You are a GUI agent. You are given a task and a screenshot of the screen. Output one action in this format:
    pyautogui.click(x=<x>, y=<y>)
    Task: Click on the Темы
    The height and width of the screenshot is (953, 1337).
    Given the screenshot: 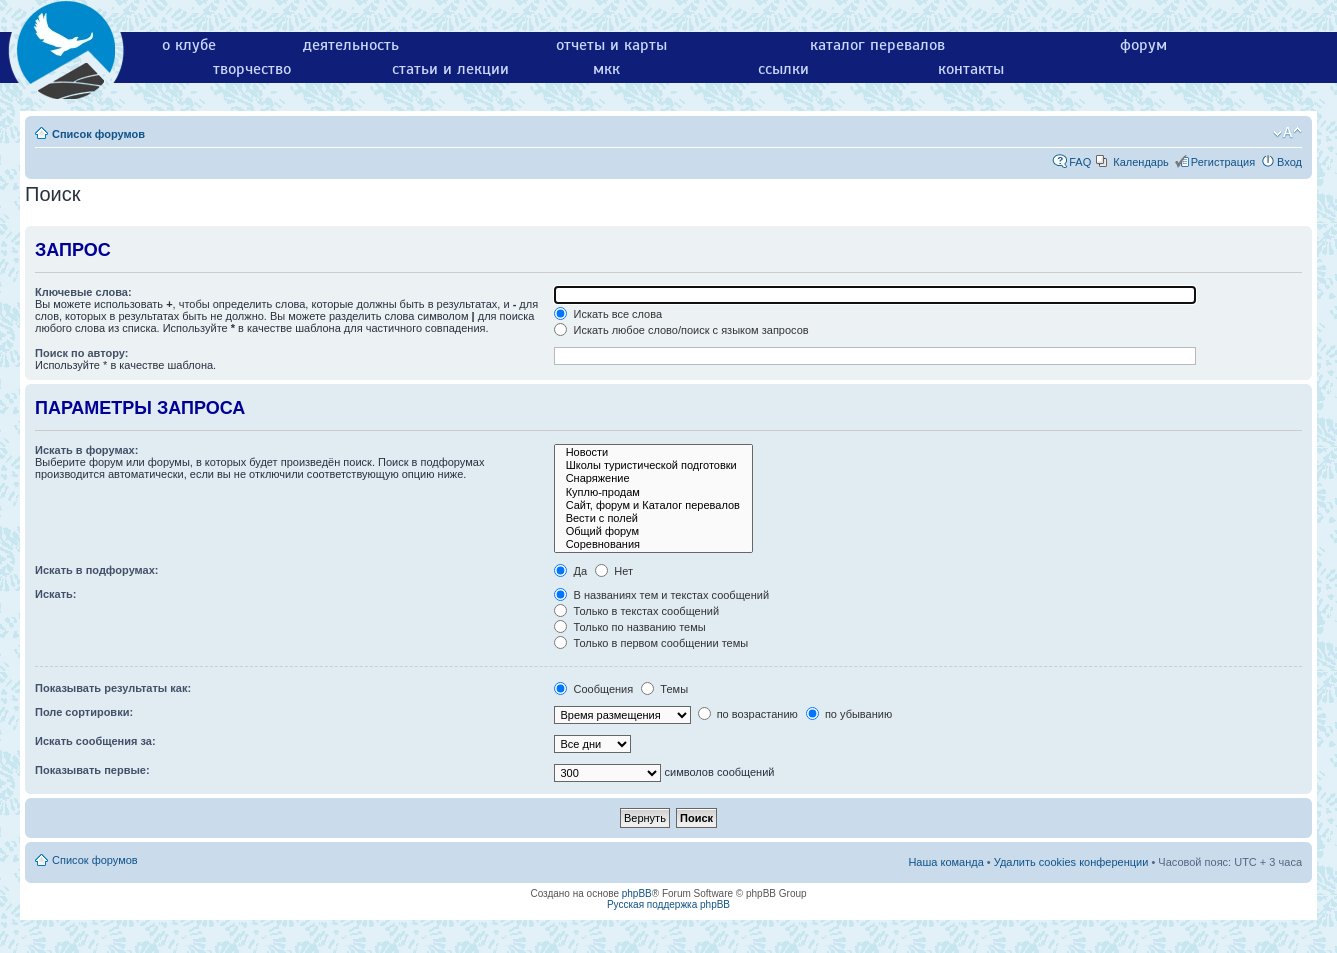 What is the action you would take?
    pyautogui.click(x=664, y=689)
    